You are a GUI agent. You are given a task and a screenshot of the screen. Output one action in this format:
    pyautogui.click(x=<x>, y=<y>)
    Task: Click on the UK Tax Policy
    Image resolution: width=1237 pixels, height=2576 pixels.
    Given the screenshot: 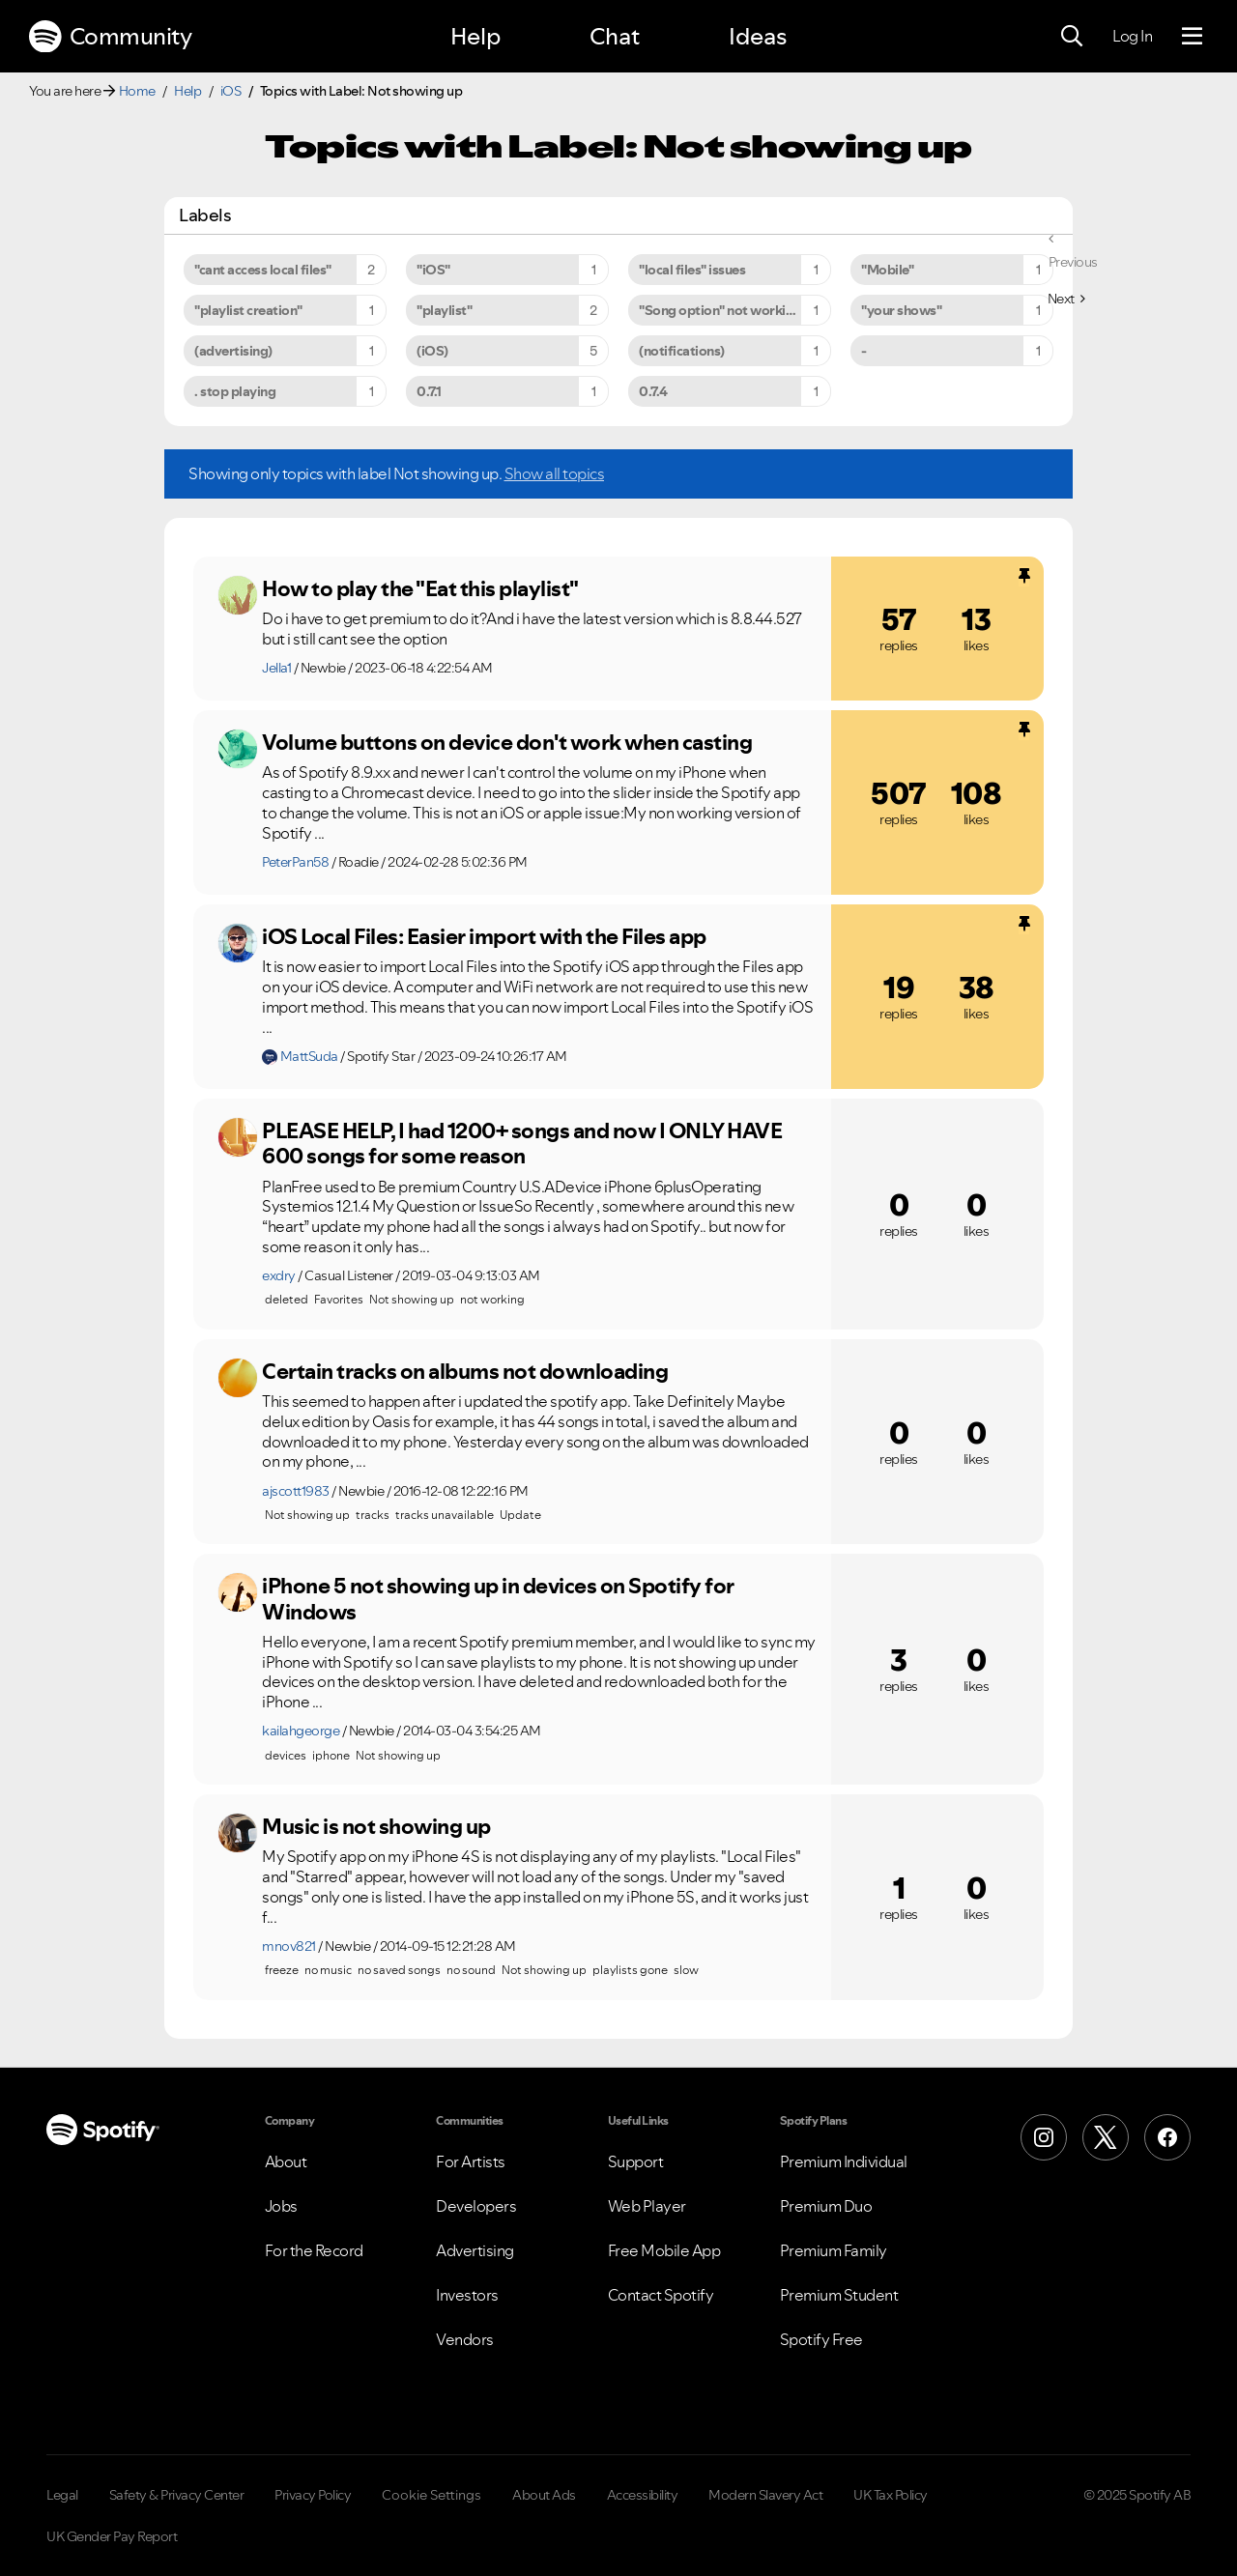 What is the action you would take?
    pyautogui.click(x=890, y=2495)
    